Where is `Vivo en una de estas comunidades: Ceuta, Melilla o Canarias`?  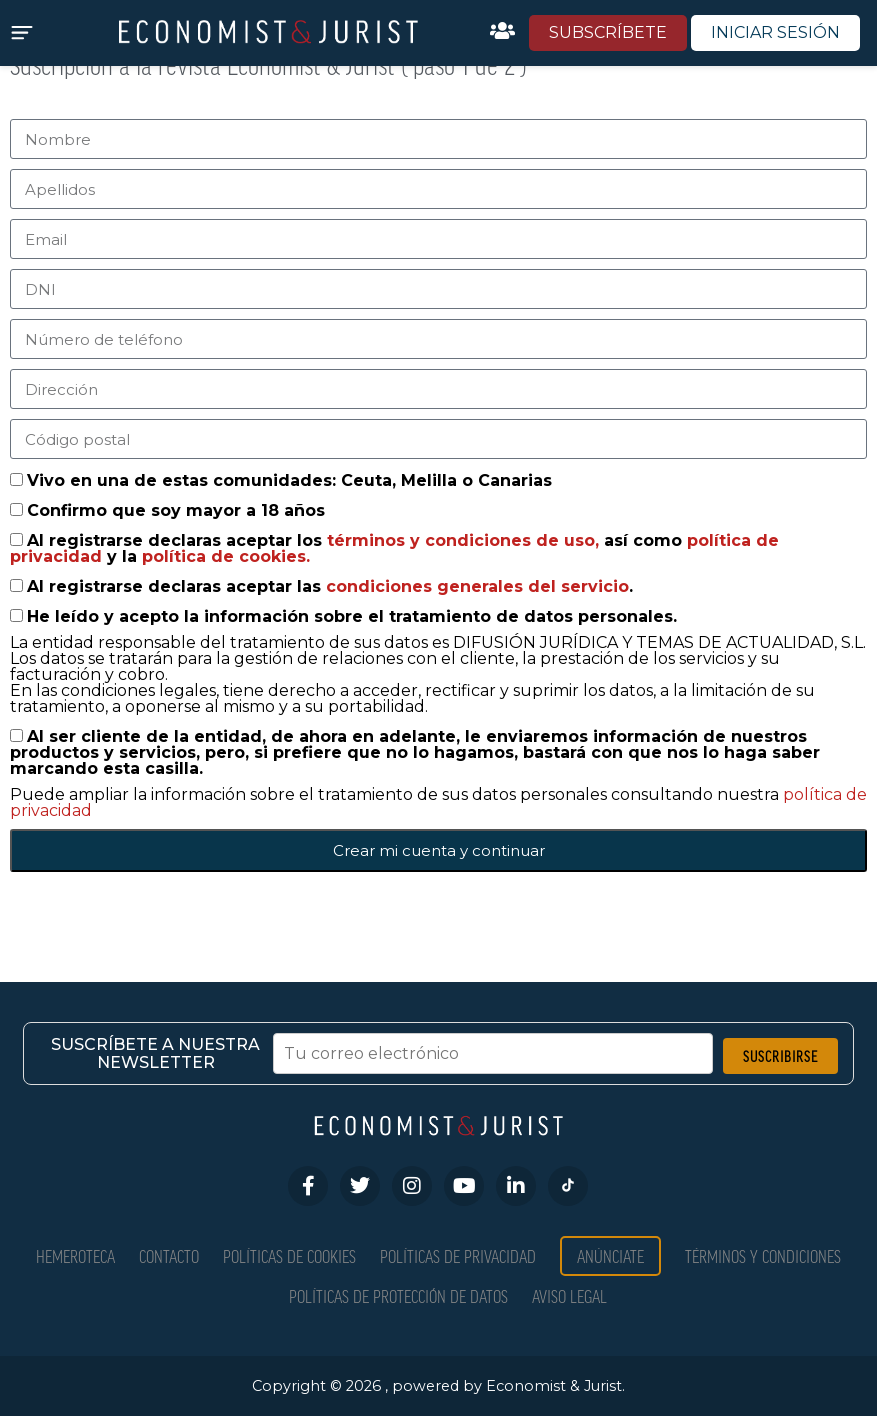
Vivo en una de estas comunidades: Ceuta, Melilla o Canarias is located at coordinates (289, 480).